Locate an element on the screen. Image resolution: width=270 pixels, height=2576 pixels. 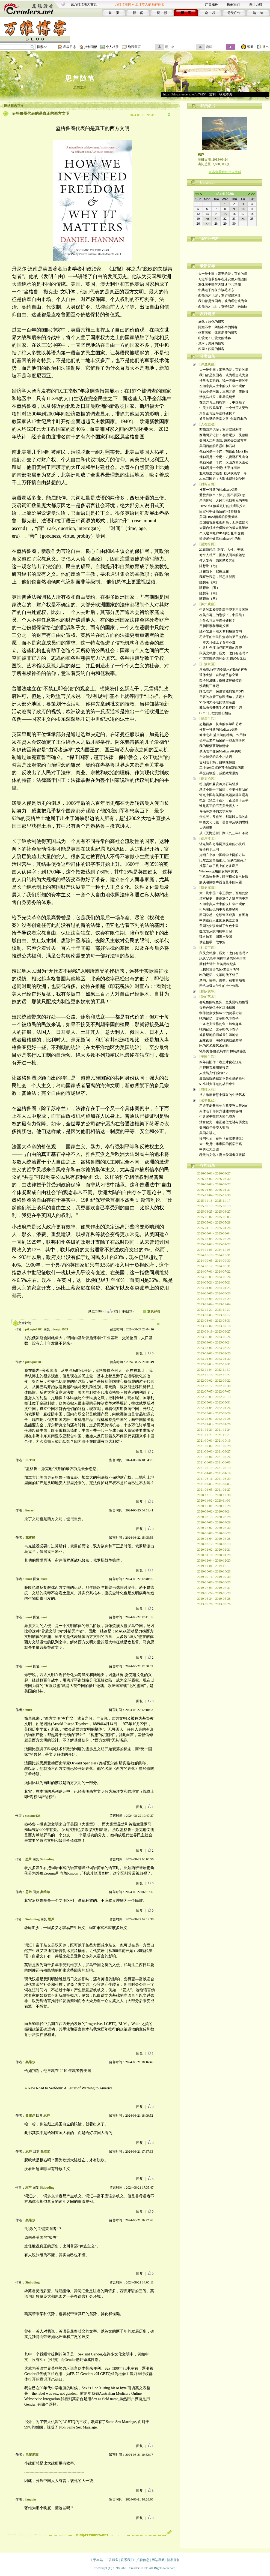
· 移民不是问题，三观才是，兼说谷 is located at coordinates (223, 391).